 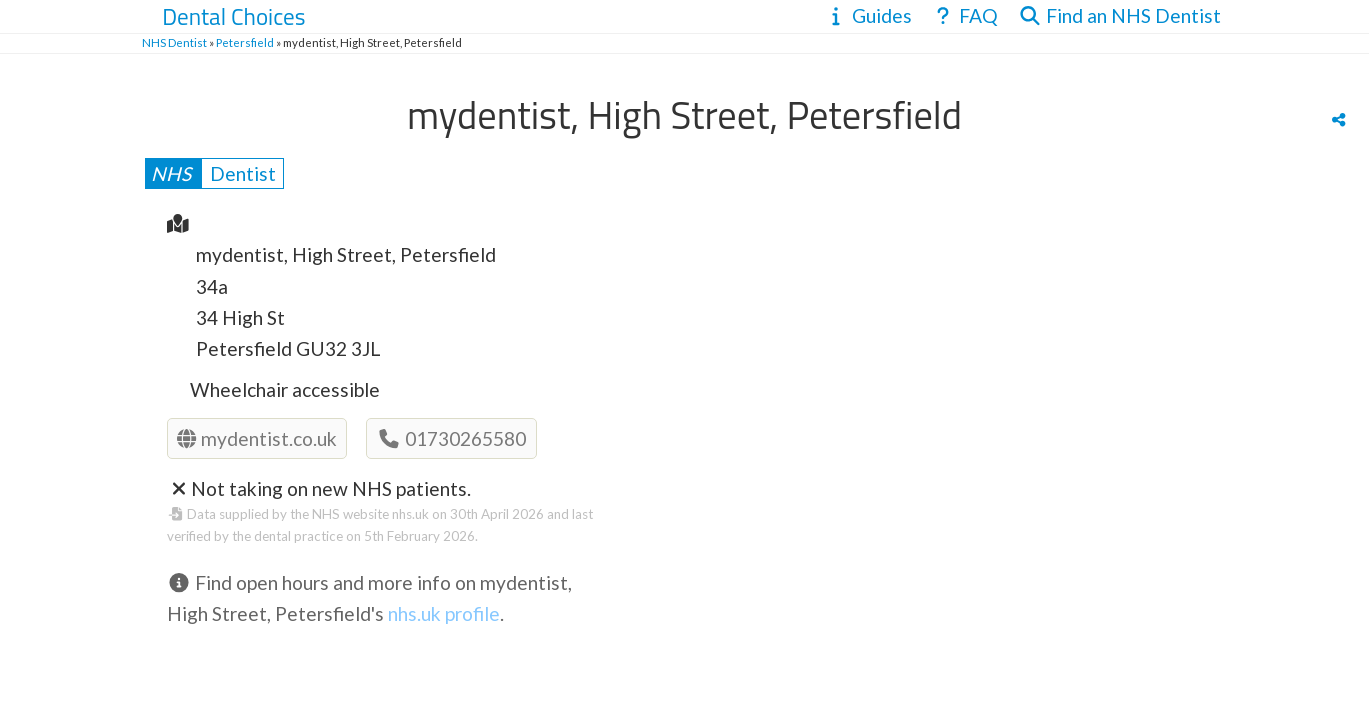 I want to click on NHS Dentist, so click(x=174, y=42).